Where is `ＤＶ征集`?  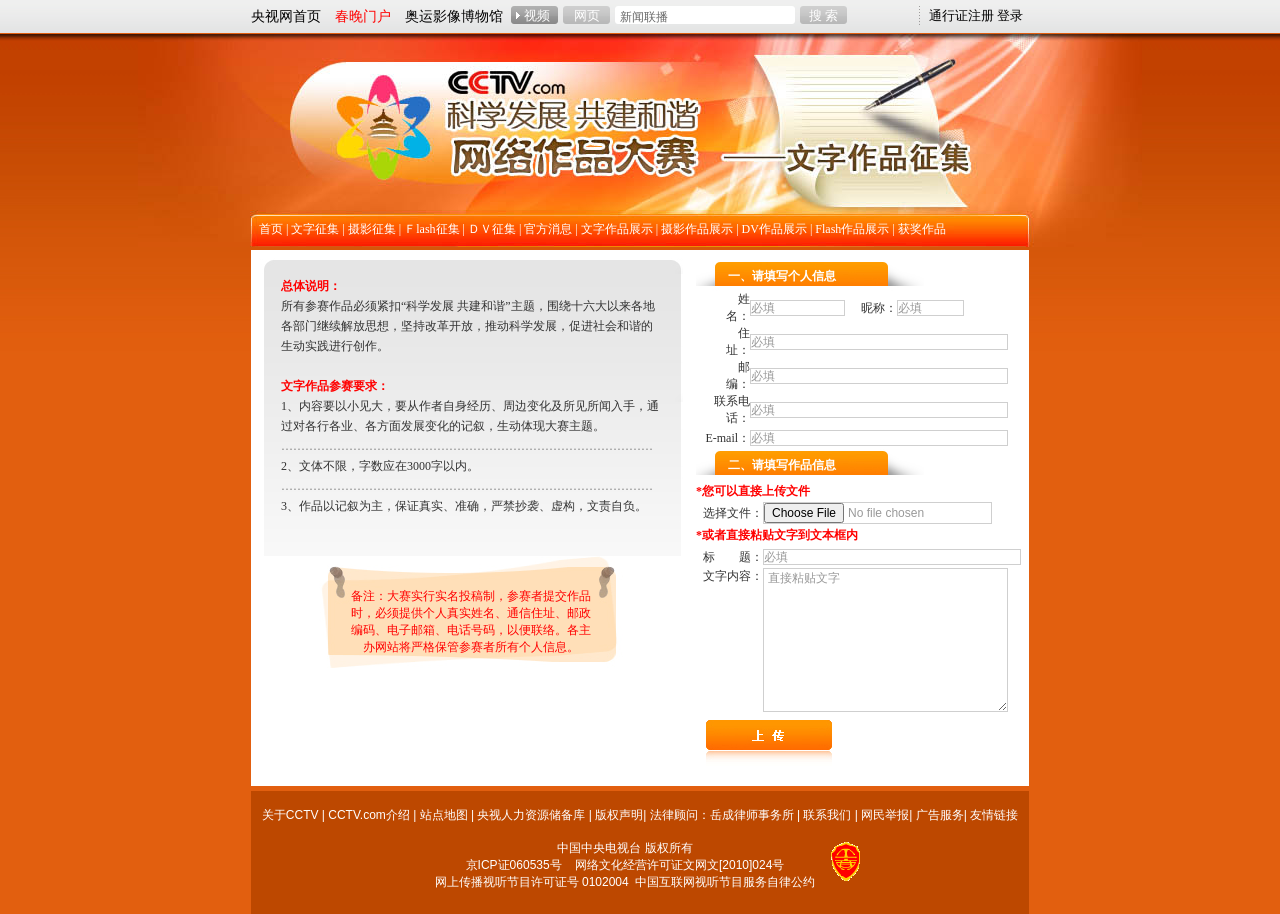
ＤＶ征集 is located at coordinates (492, 229).